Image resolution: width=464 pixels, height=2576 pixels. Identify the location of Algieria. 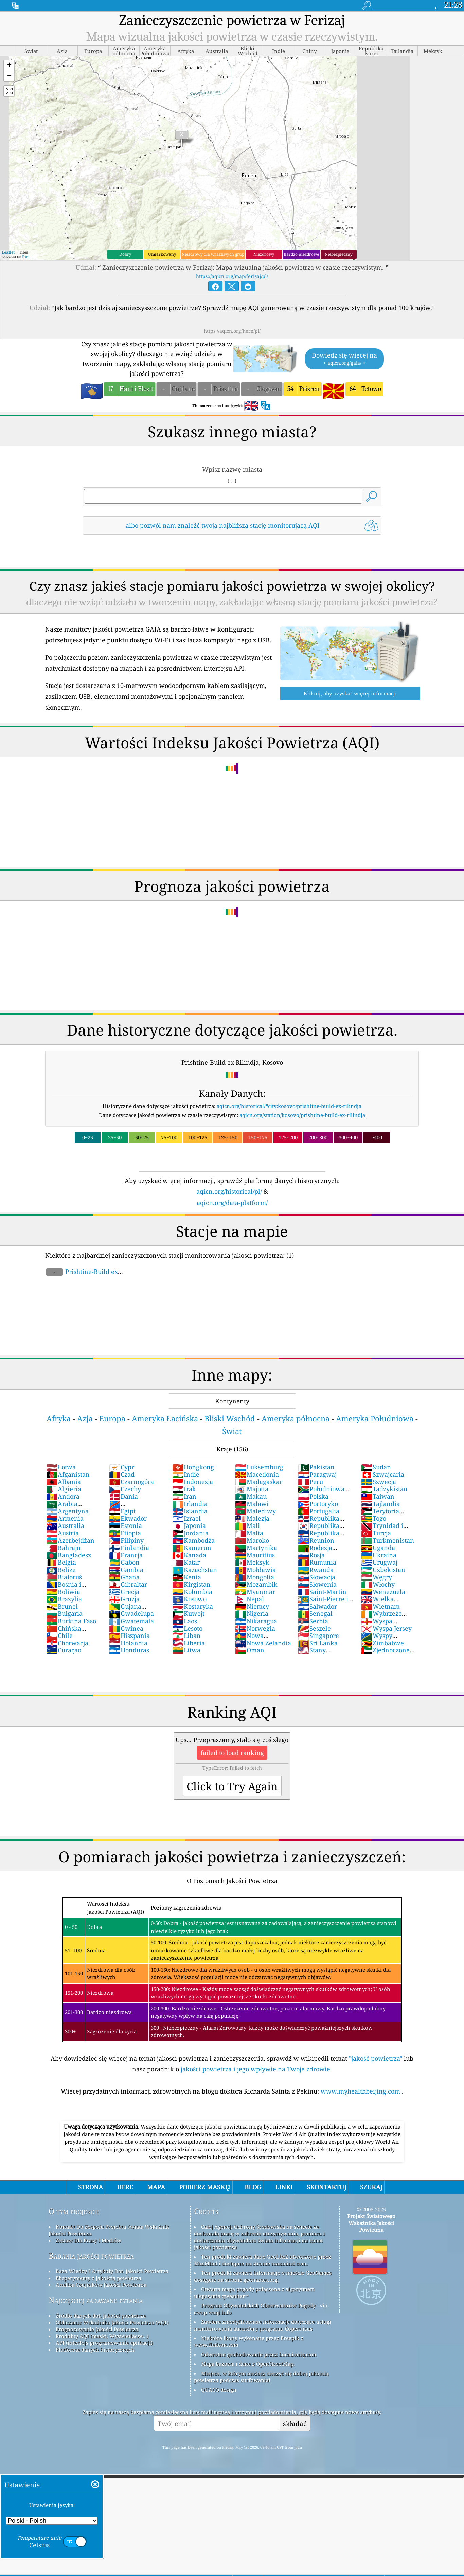
(63, 1489).